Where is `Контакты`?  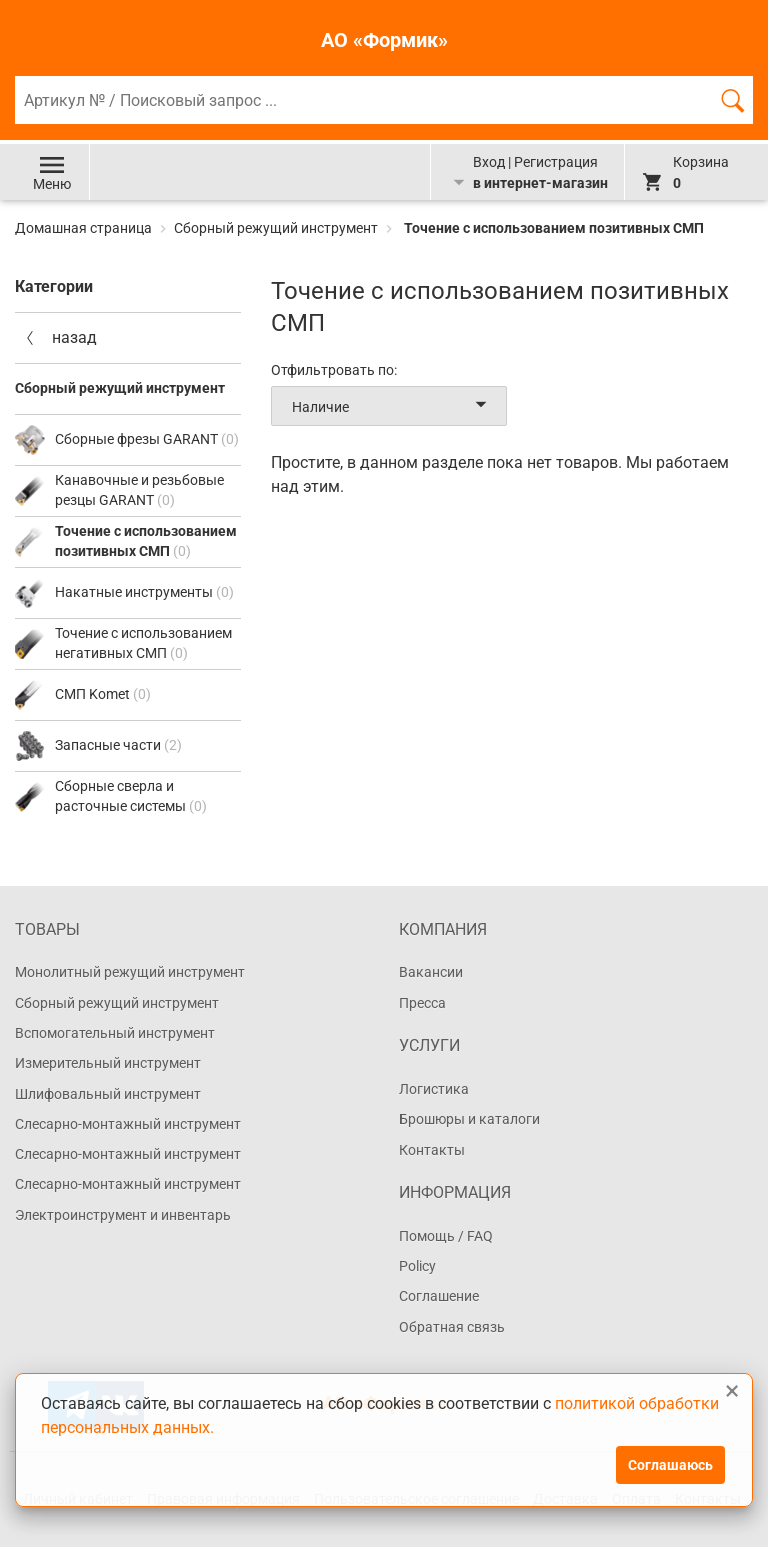
Контакты is located at coordinates (432, 1150).